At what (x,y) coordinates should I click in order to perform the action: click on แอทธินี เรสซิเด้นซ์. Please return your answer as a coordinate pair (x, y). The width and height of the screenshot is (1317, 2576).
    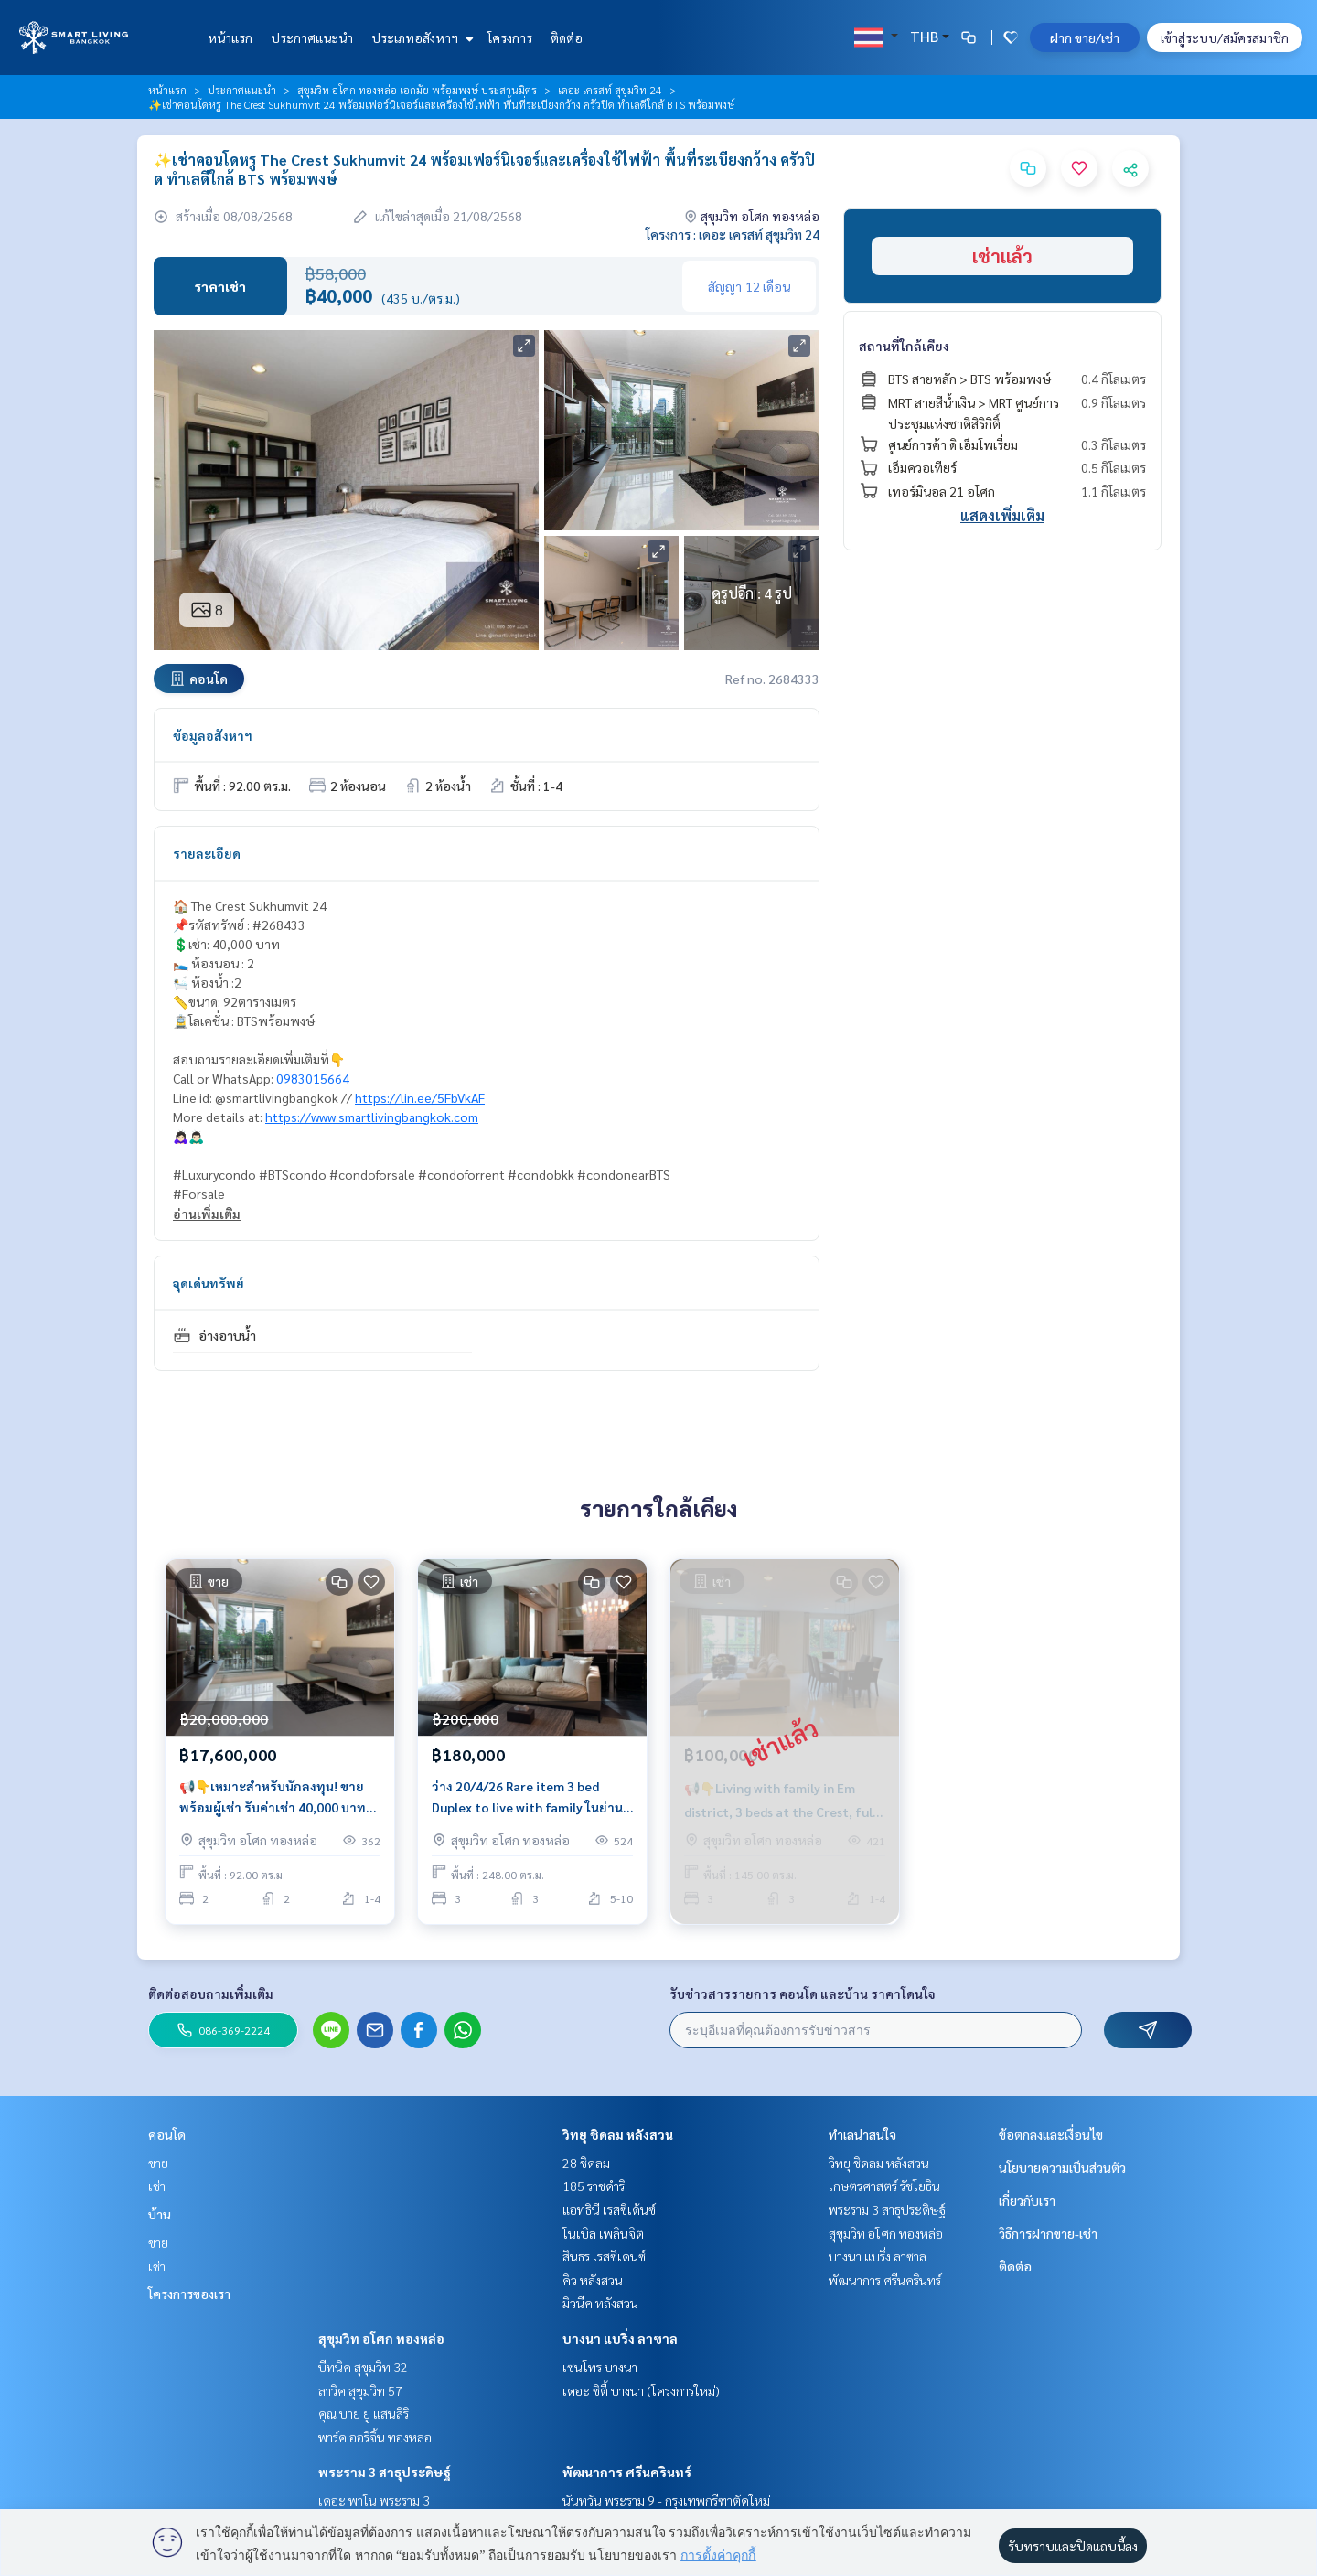
    Looking at the image, I should click on (609, 2209).